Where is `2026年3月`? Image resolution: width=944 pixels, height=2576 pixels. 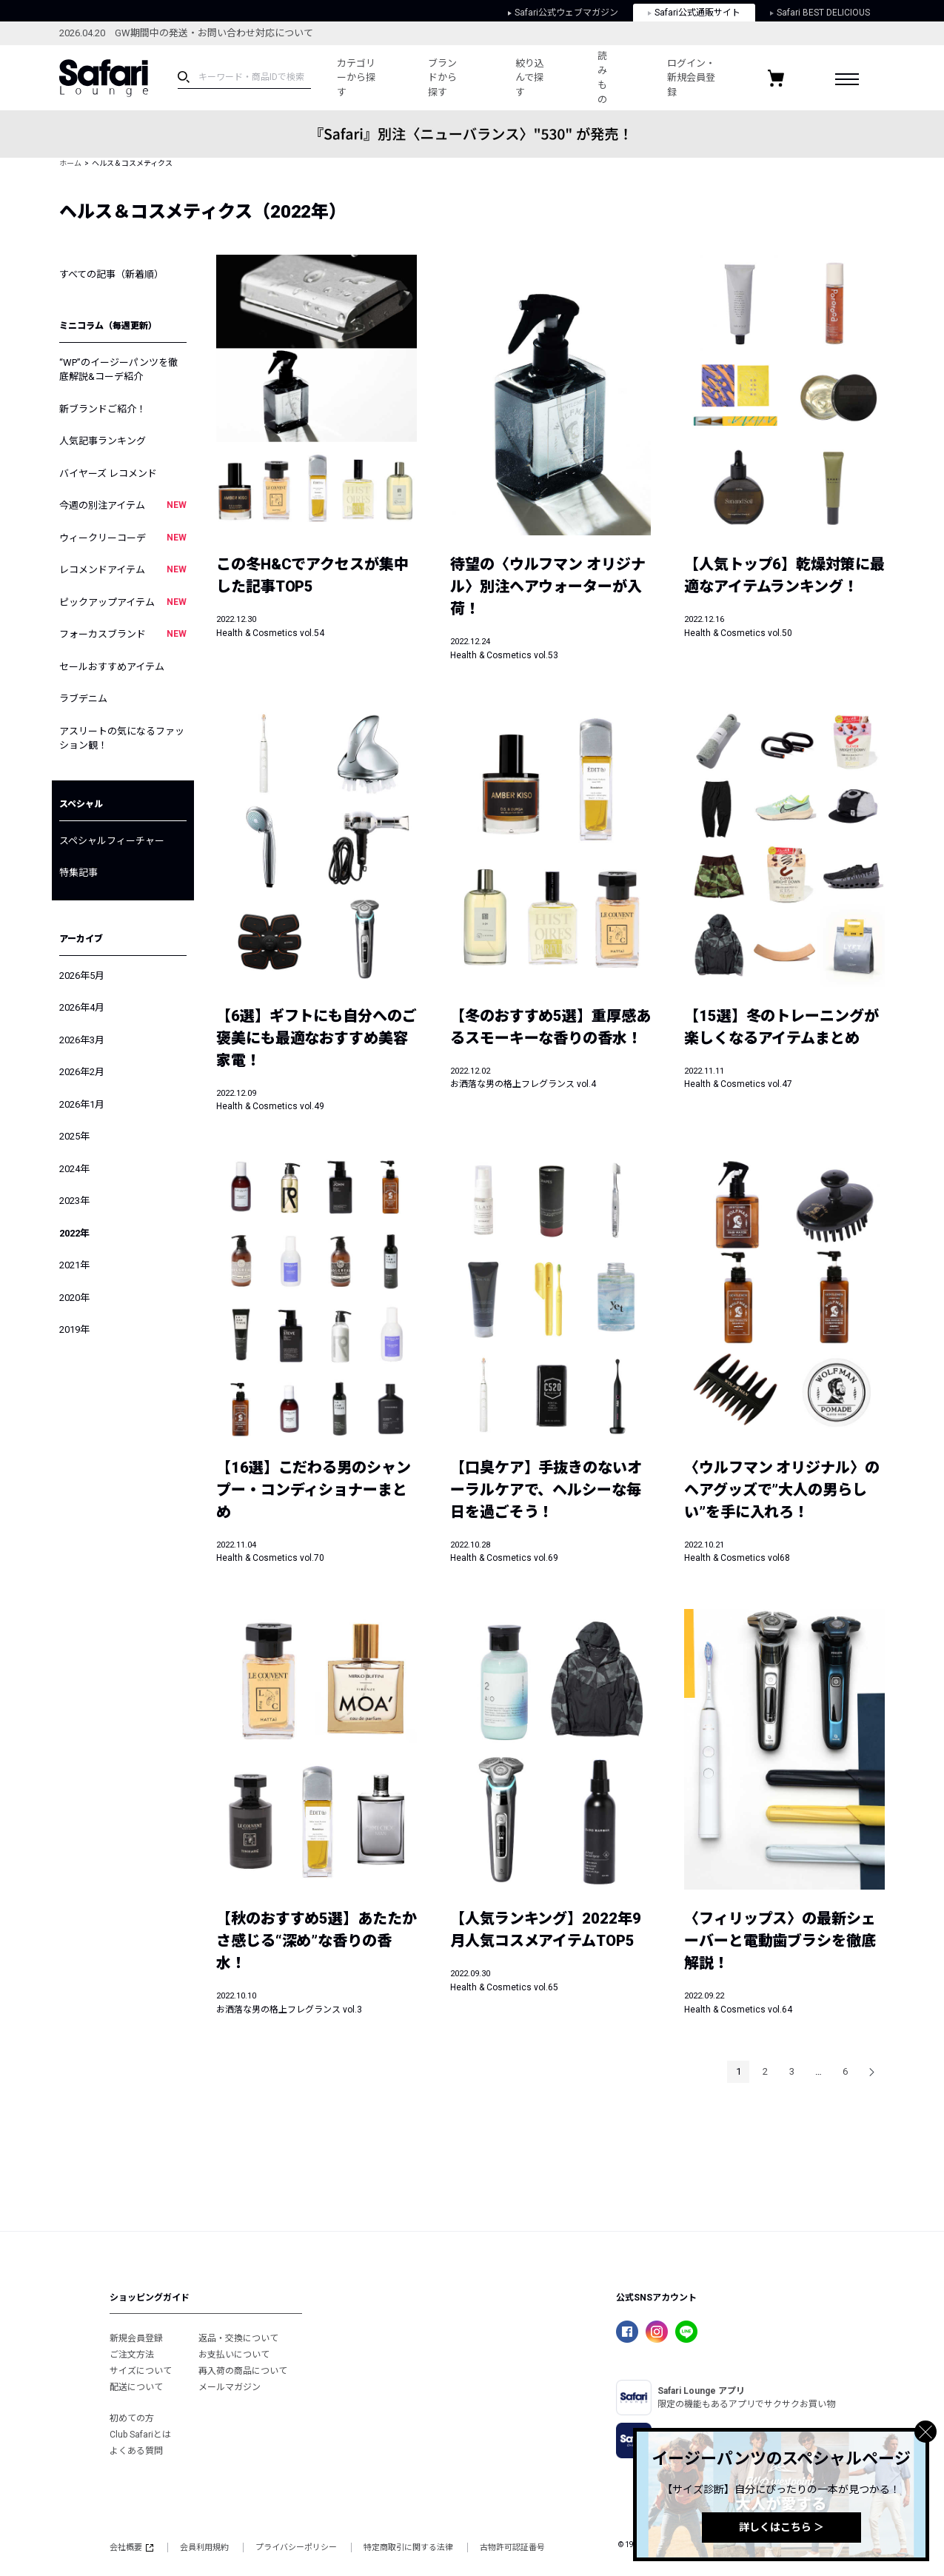
2026年3月 is located at coordinates (81, 1040).